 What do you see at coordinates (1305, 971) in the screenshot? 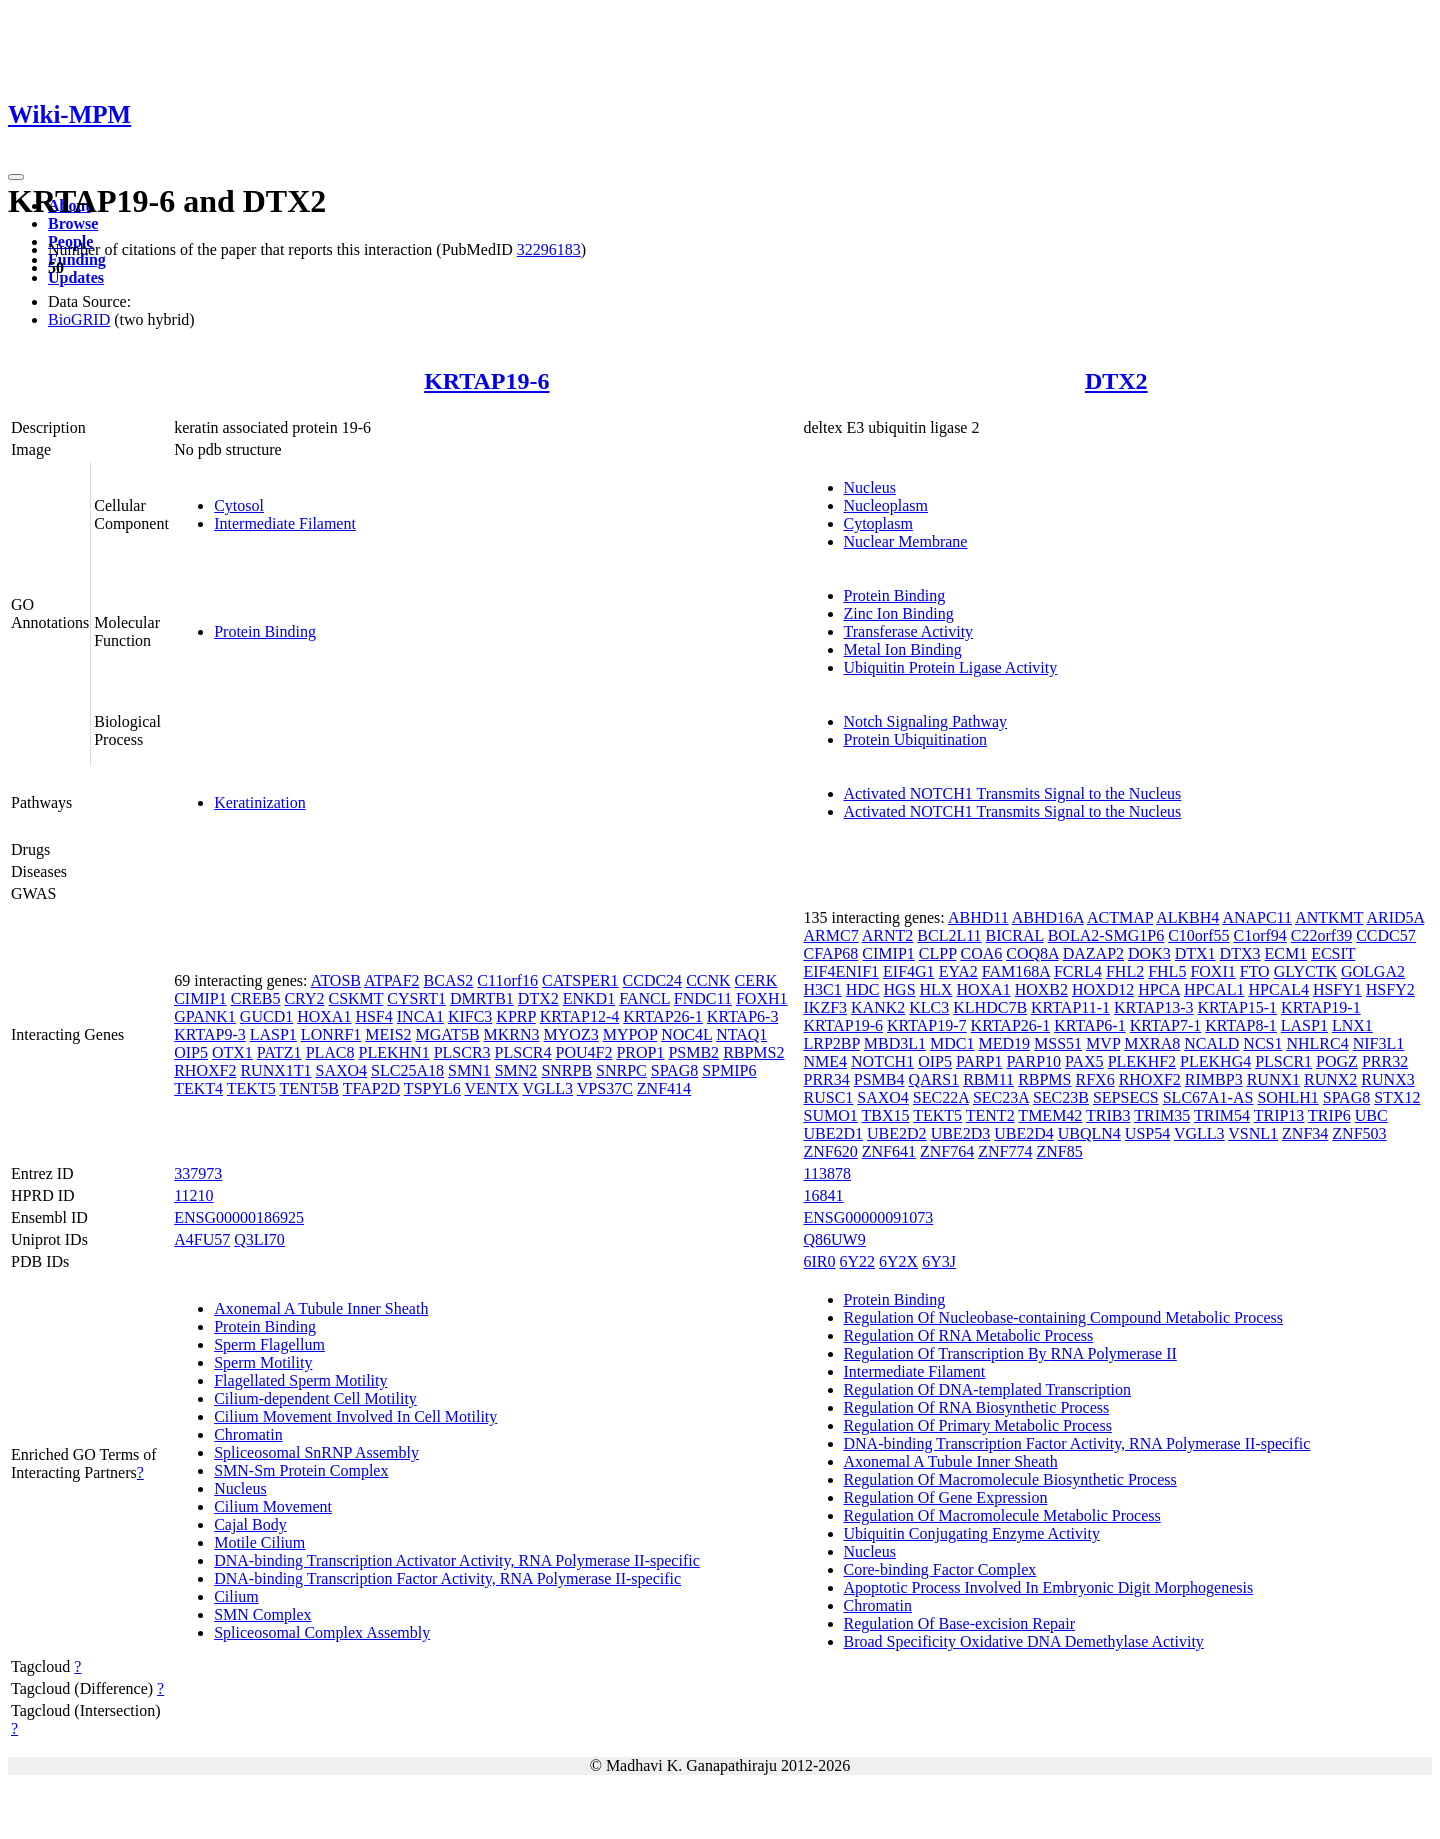
I see `GLYCTK` at bounding box center [1305, 971].